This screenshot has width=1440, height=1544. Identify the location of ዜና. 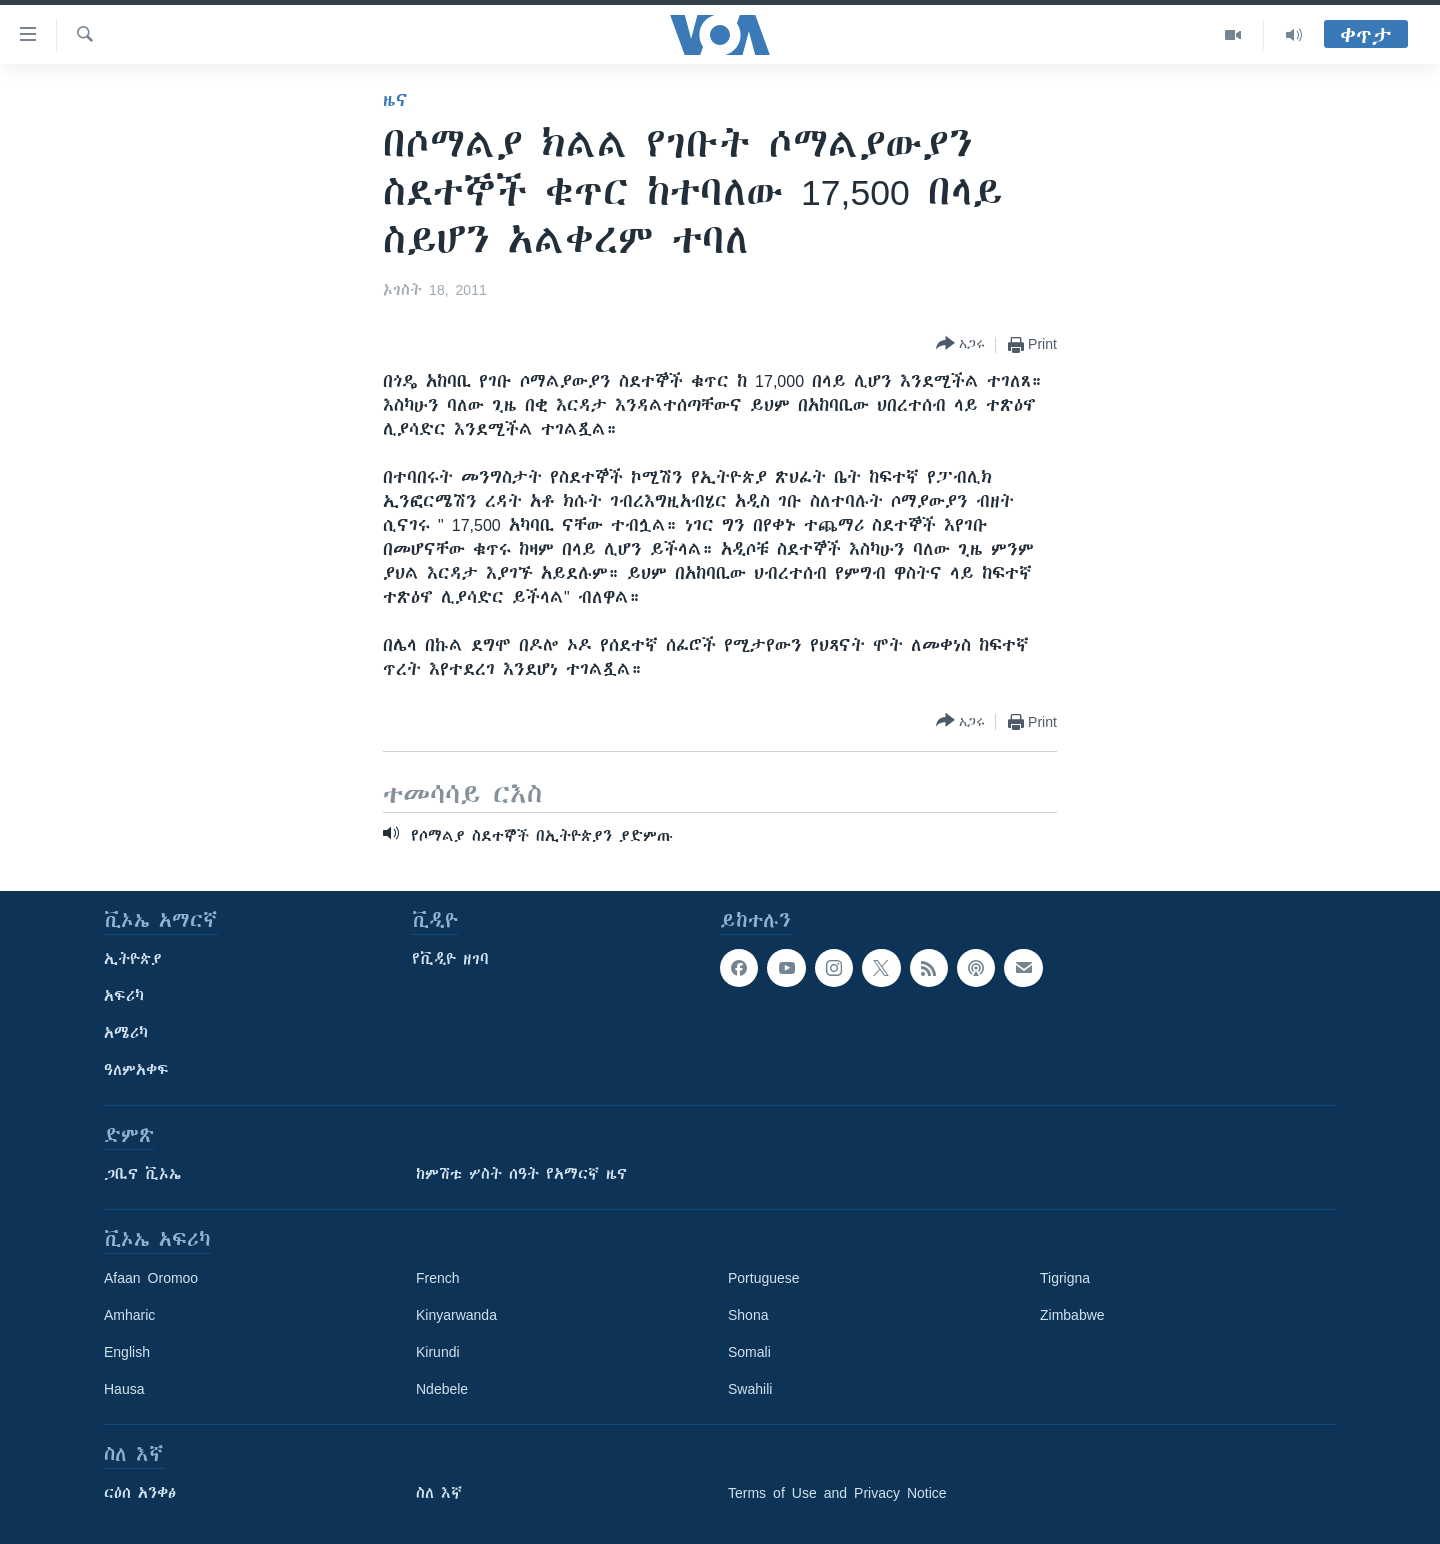
(395, 100).